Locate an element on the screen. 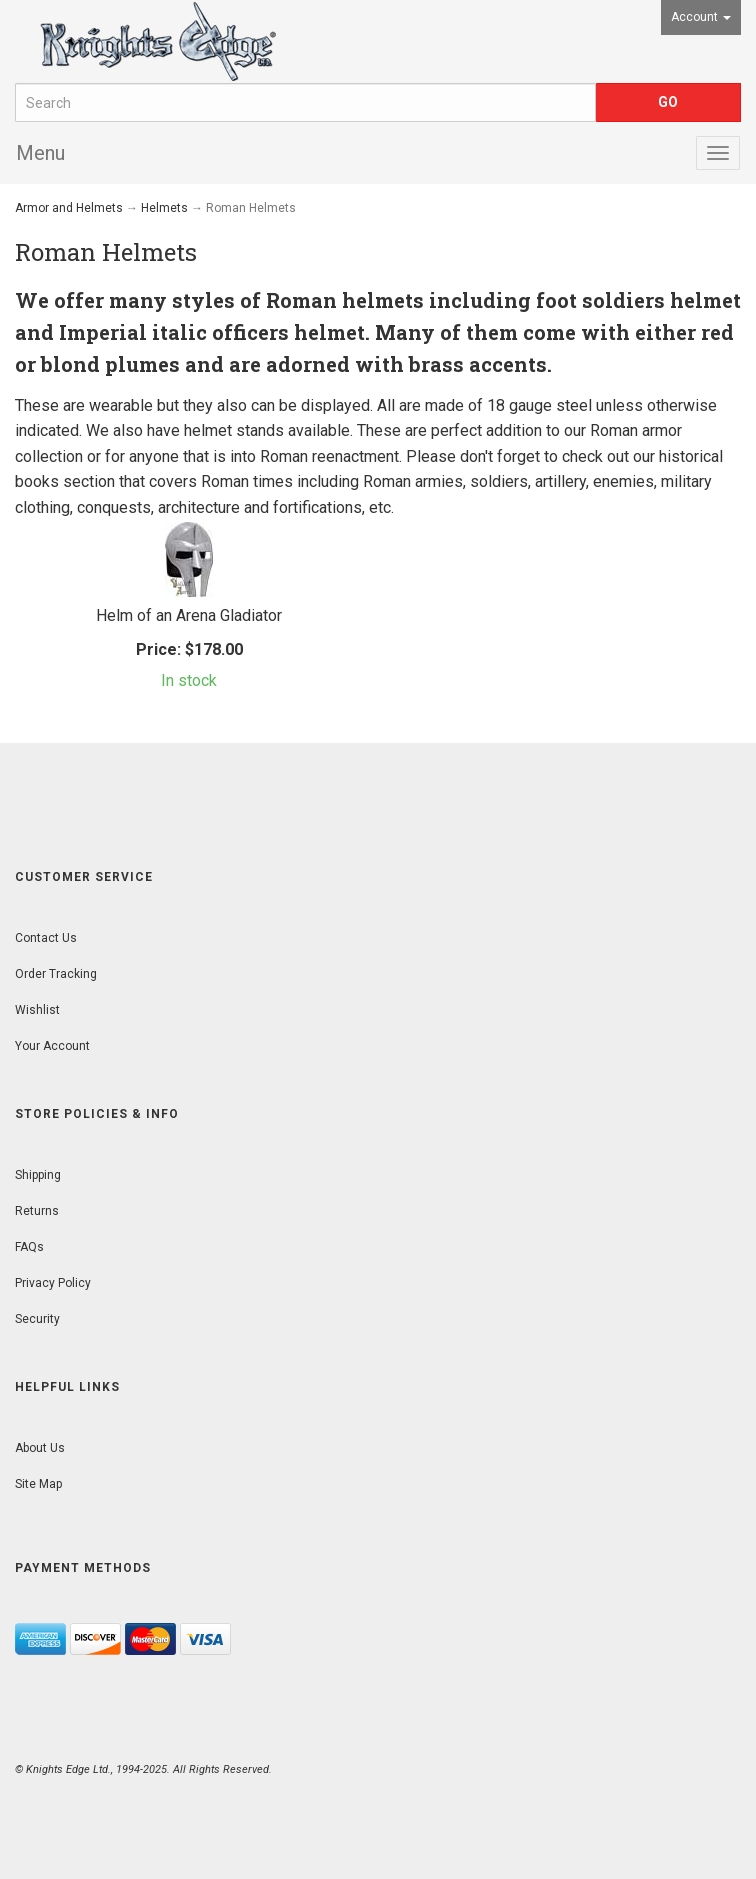 Image resolution: width=756 pixels, height=1879 pixels. Privacy Policy is located at coordinates (53, 1283).